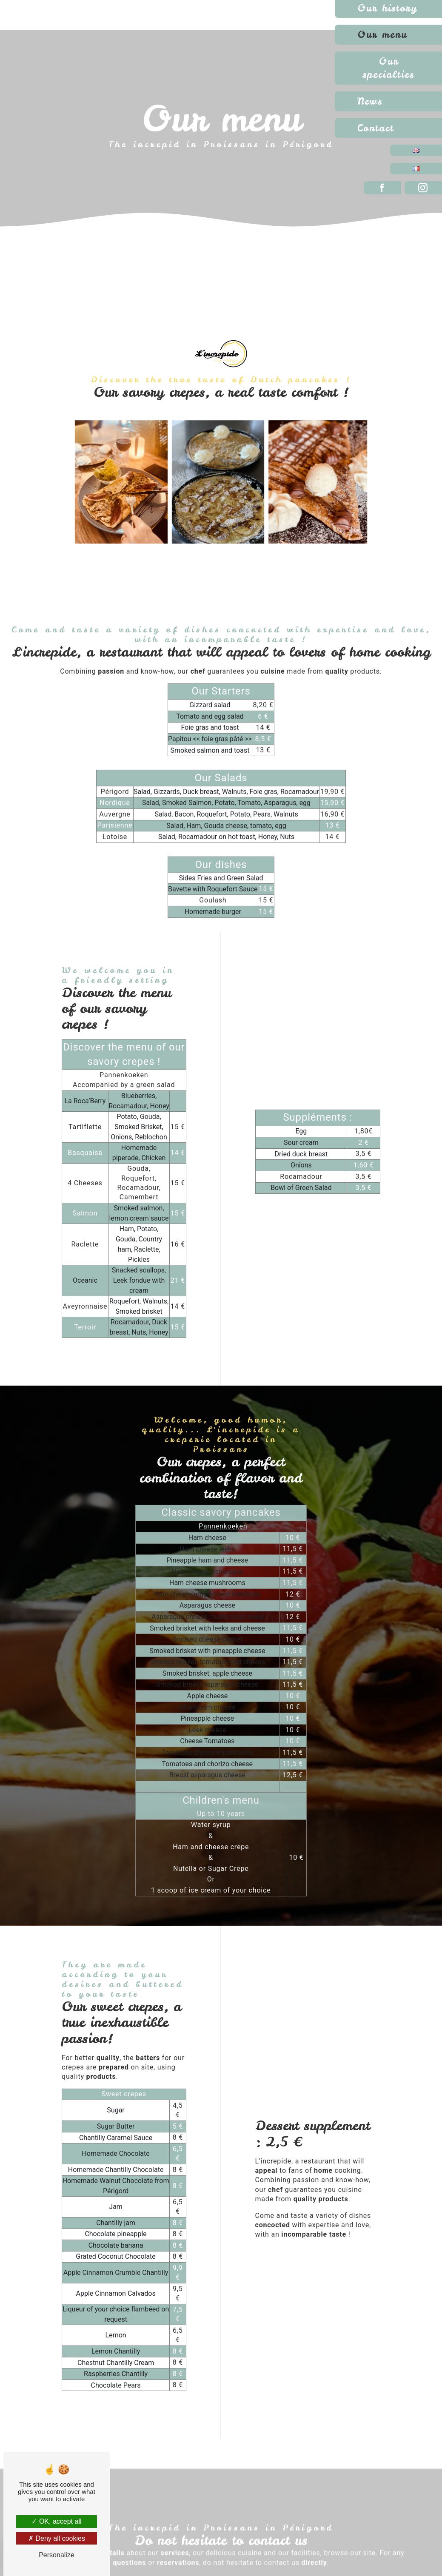 The image size is (442, 2576). Describe the element at coordinates (56, 2538) in the screenshot. I see `Deny all cookies [Deny all cookies (Refresh the page)]` at that location.